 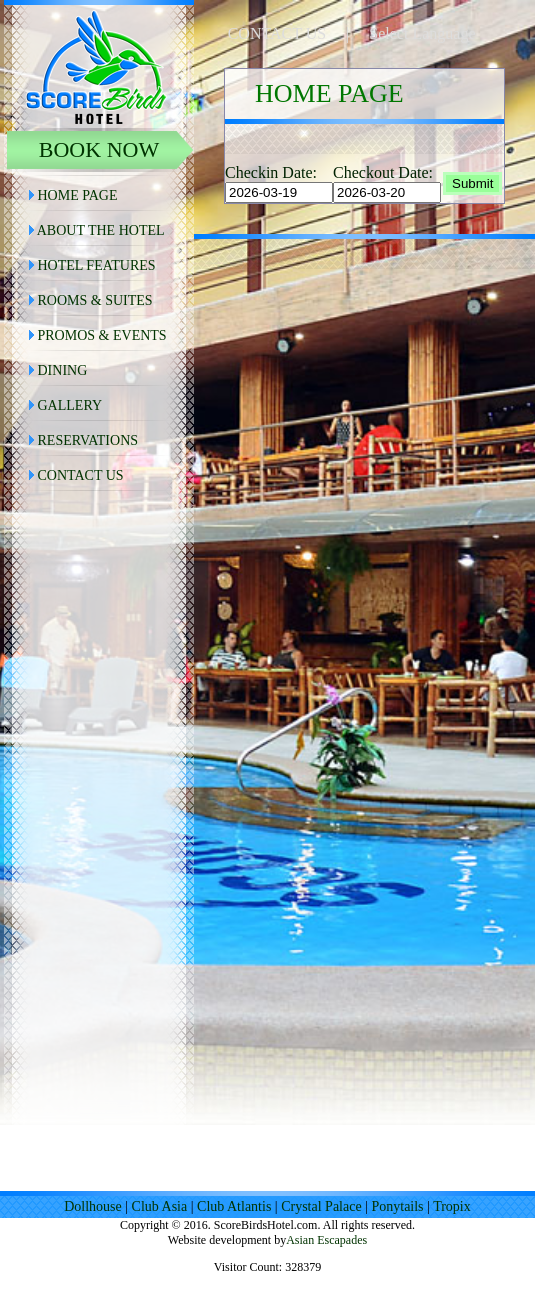 I want to click on Tropix, so click(x=452, y=1206).